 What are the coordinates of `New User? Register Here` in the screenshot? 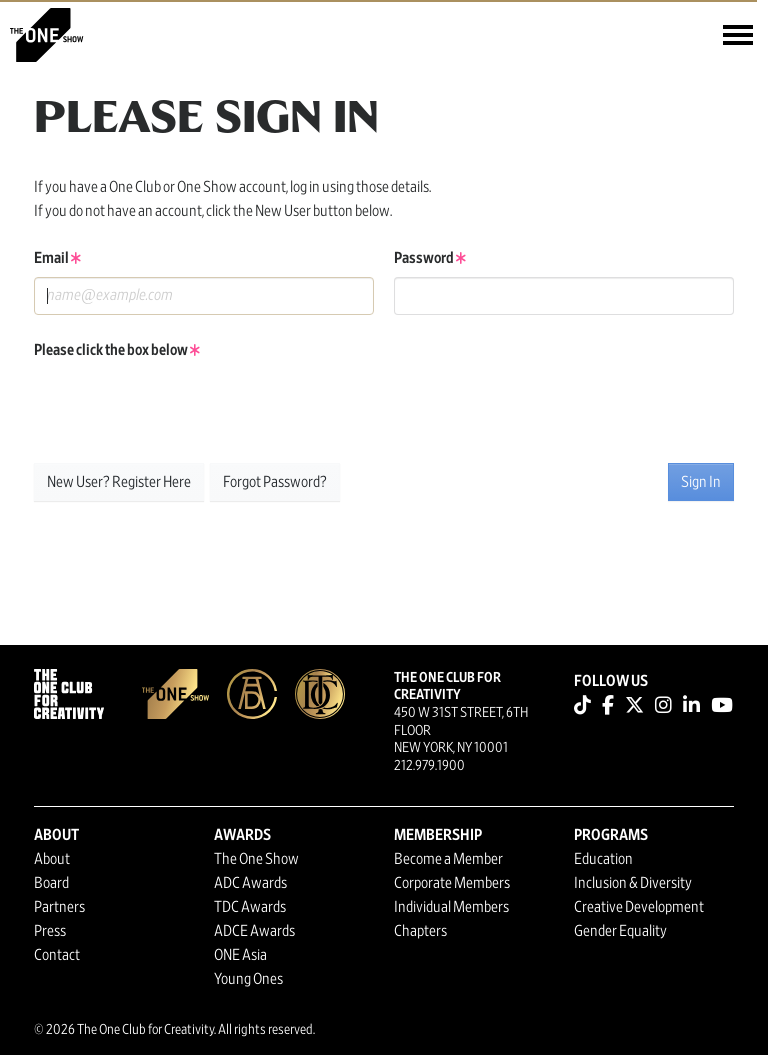 It's located at (119, 482).